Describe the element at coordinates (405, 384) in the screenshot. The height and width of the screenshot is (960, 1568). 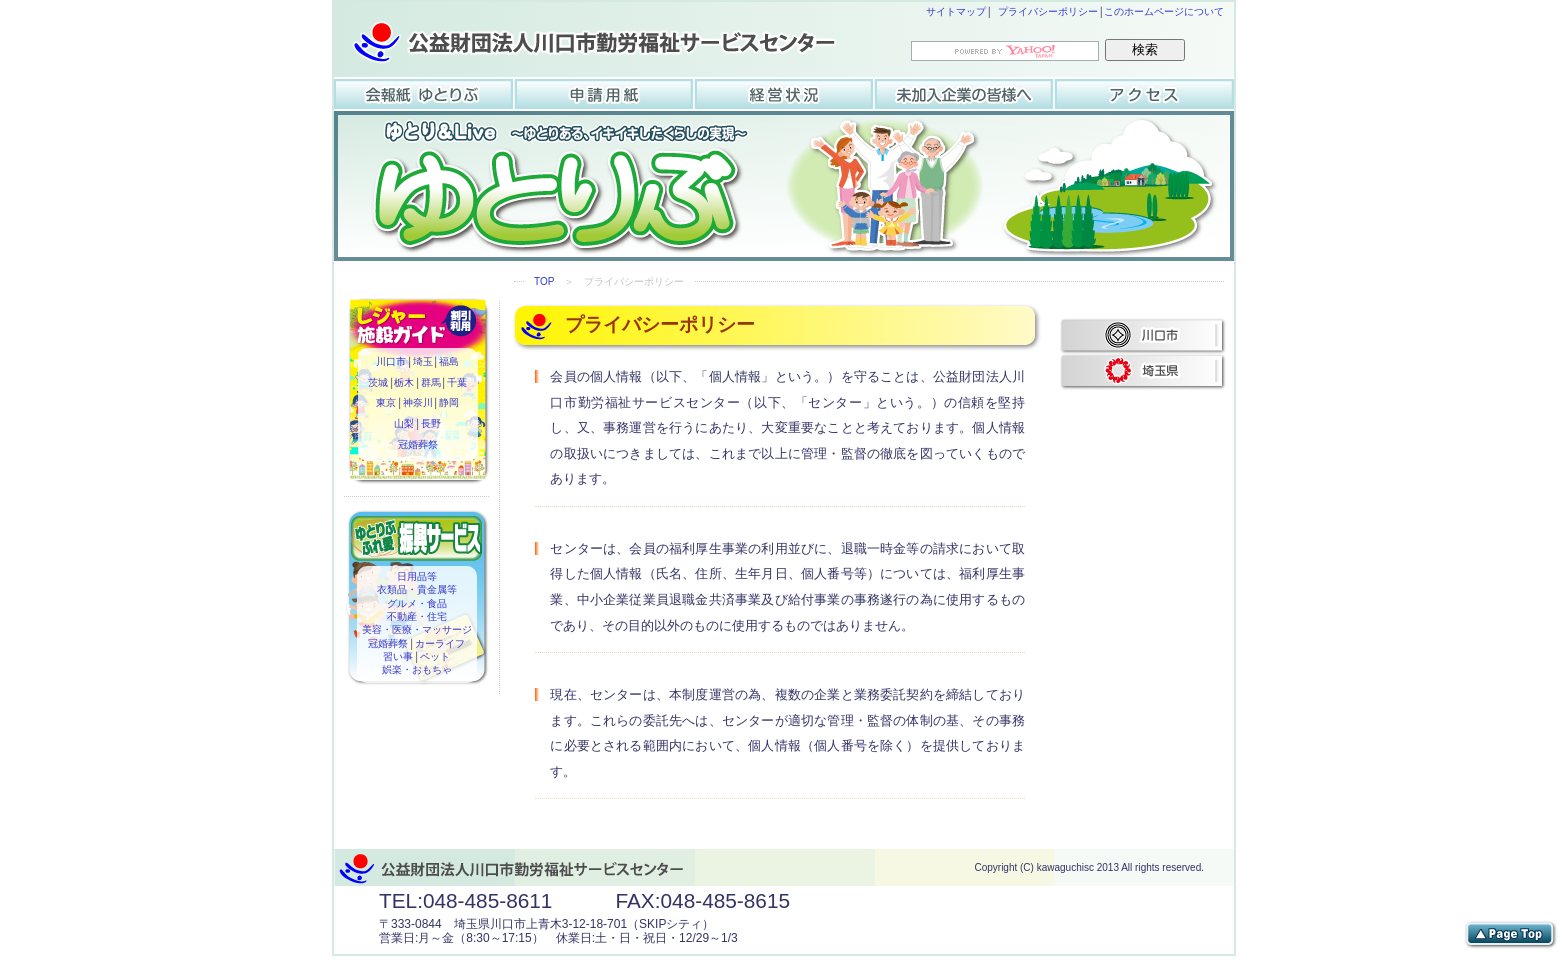
I see `栃木` at that location.